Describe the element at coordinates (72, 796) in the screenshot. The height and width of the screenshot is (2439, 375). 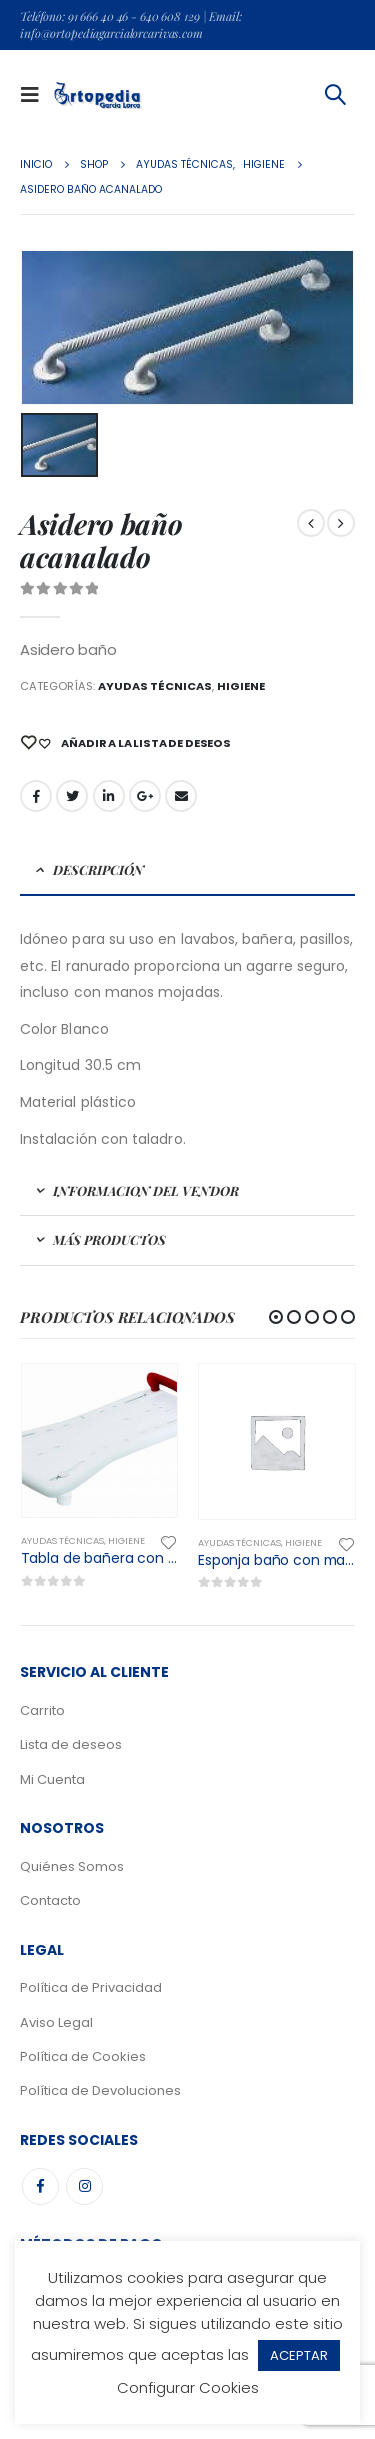
I see `Gorjeo` at that location.